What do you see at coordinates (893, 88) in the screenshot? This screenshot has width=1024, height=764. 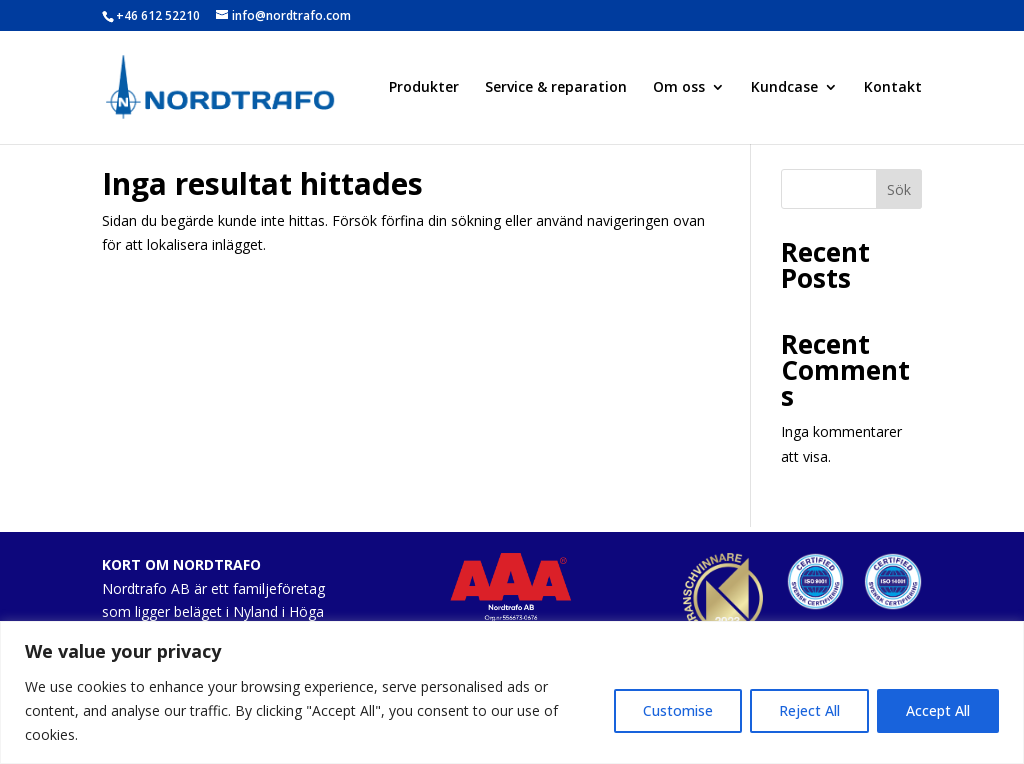 I see `Kontakt` at bounding box center [893, 88].